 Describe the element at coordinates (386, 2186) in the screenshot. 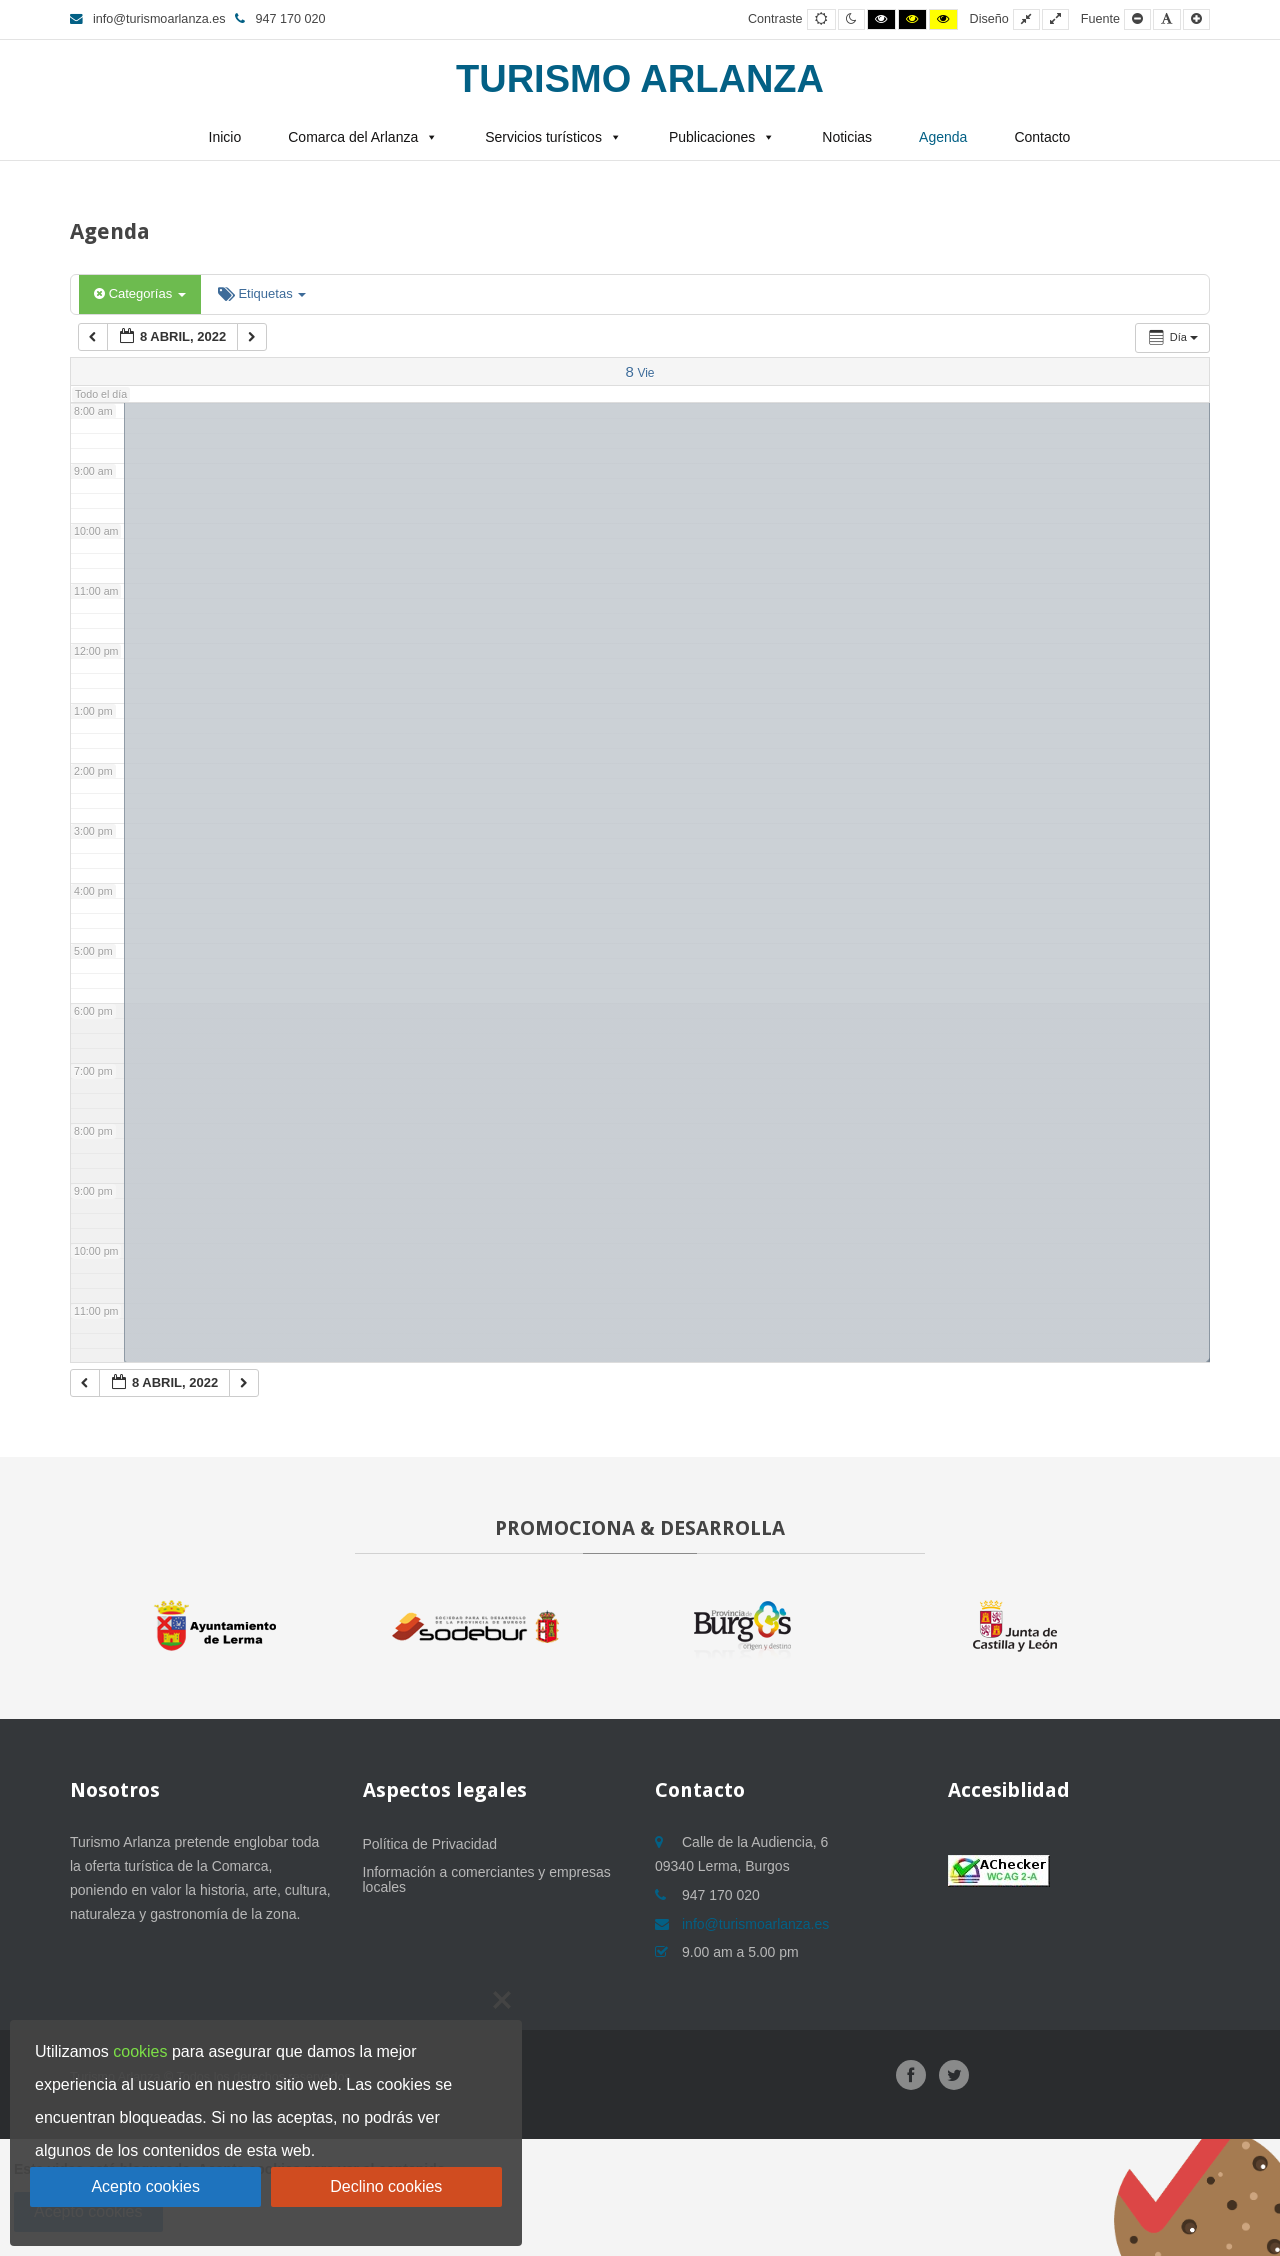

I see `Declino cookies` at that location.